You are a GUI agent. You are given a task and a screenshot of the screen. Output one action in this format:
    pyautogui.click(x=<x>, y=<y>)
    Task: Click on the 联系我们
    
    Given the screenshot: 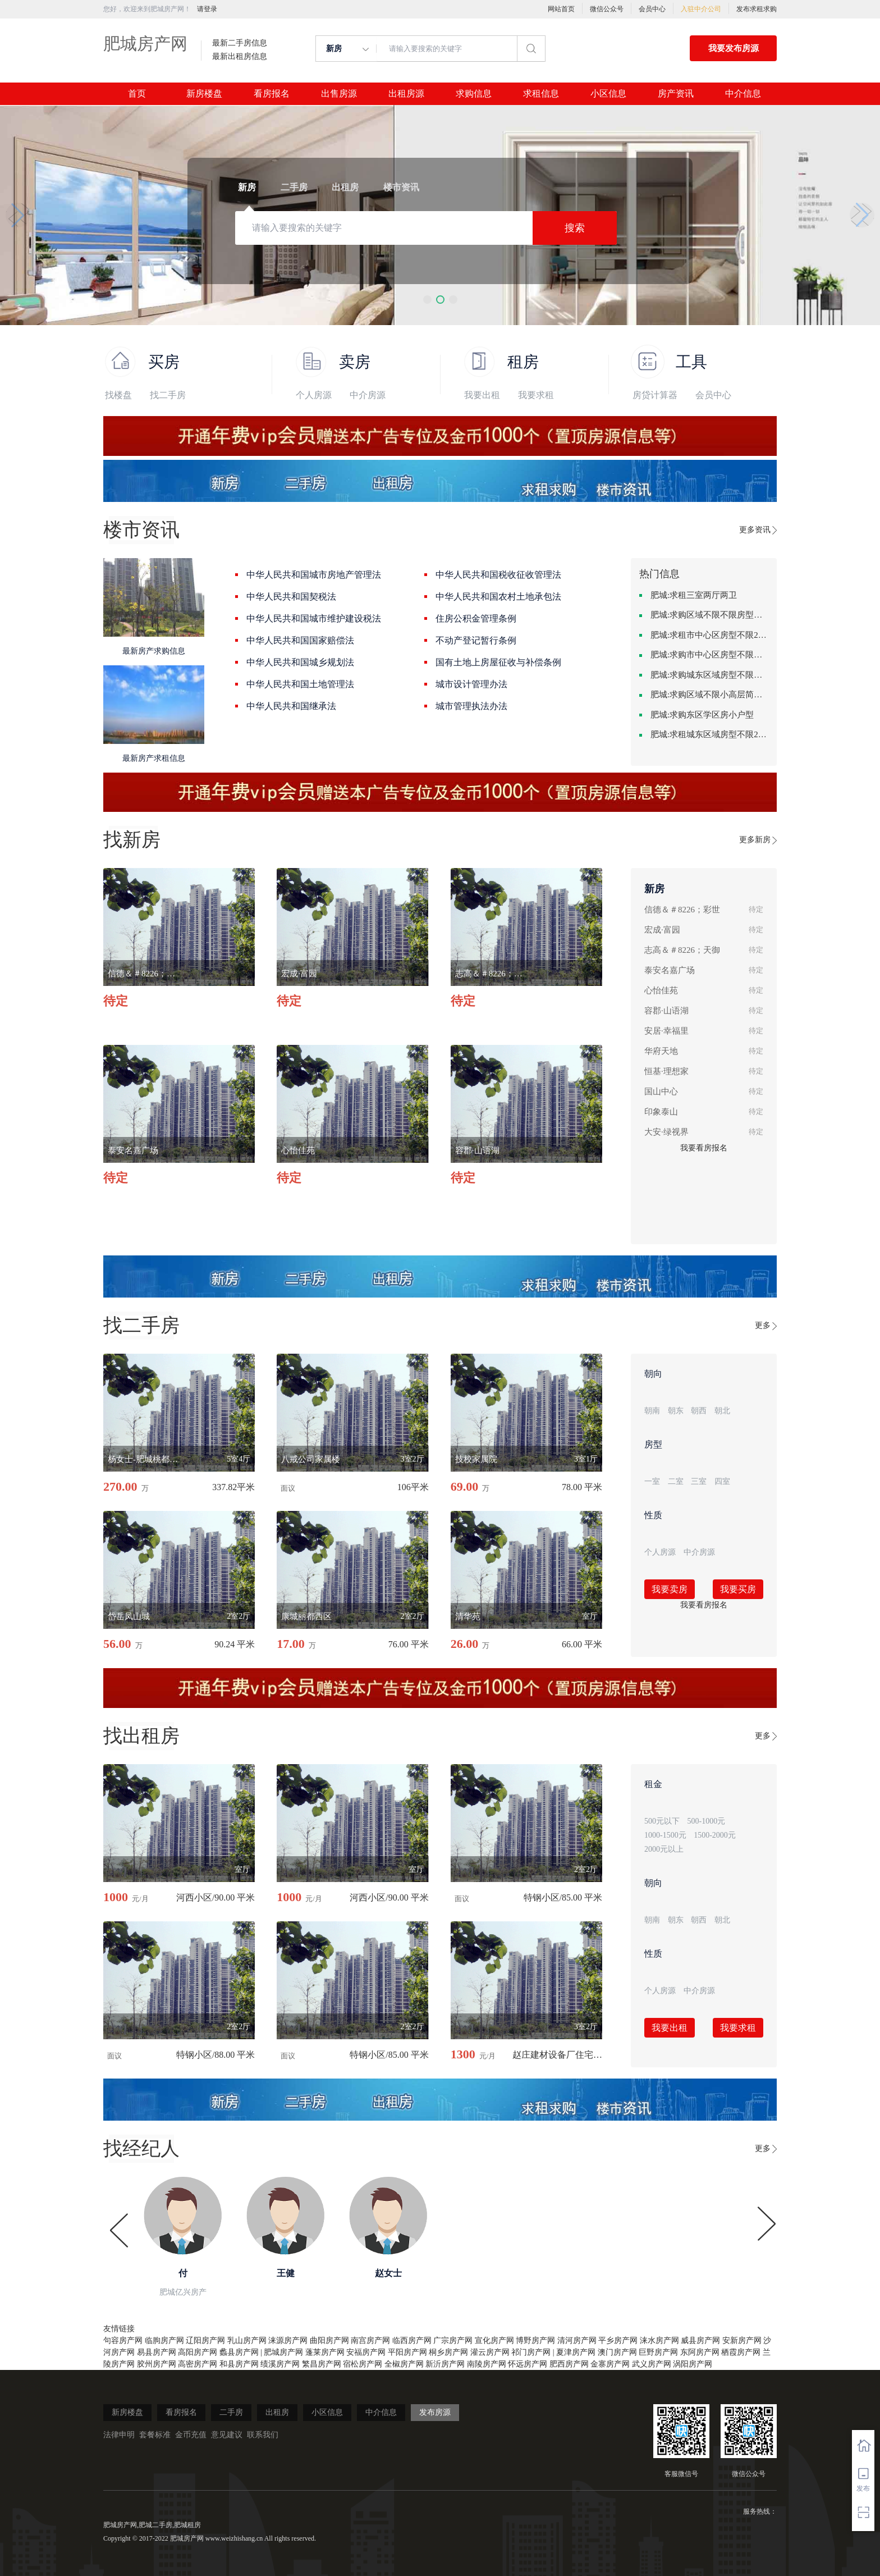 What is the action you would take?
    pyautogui.click(x=262, y=2435)
    